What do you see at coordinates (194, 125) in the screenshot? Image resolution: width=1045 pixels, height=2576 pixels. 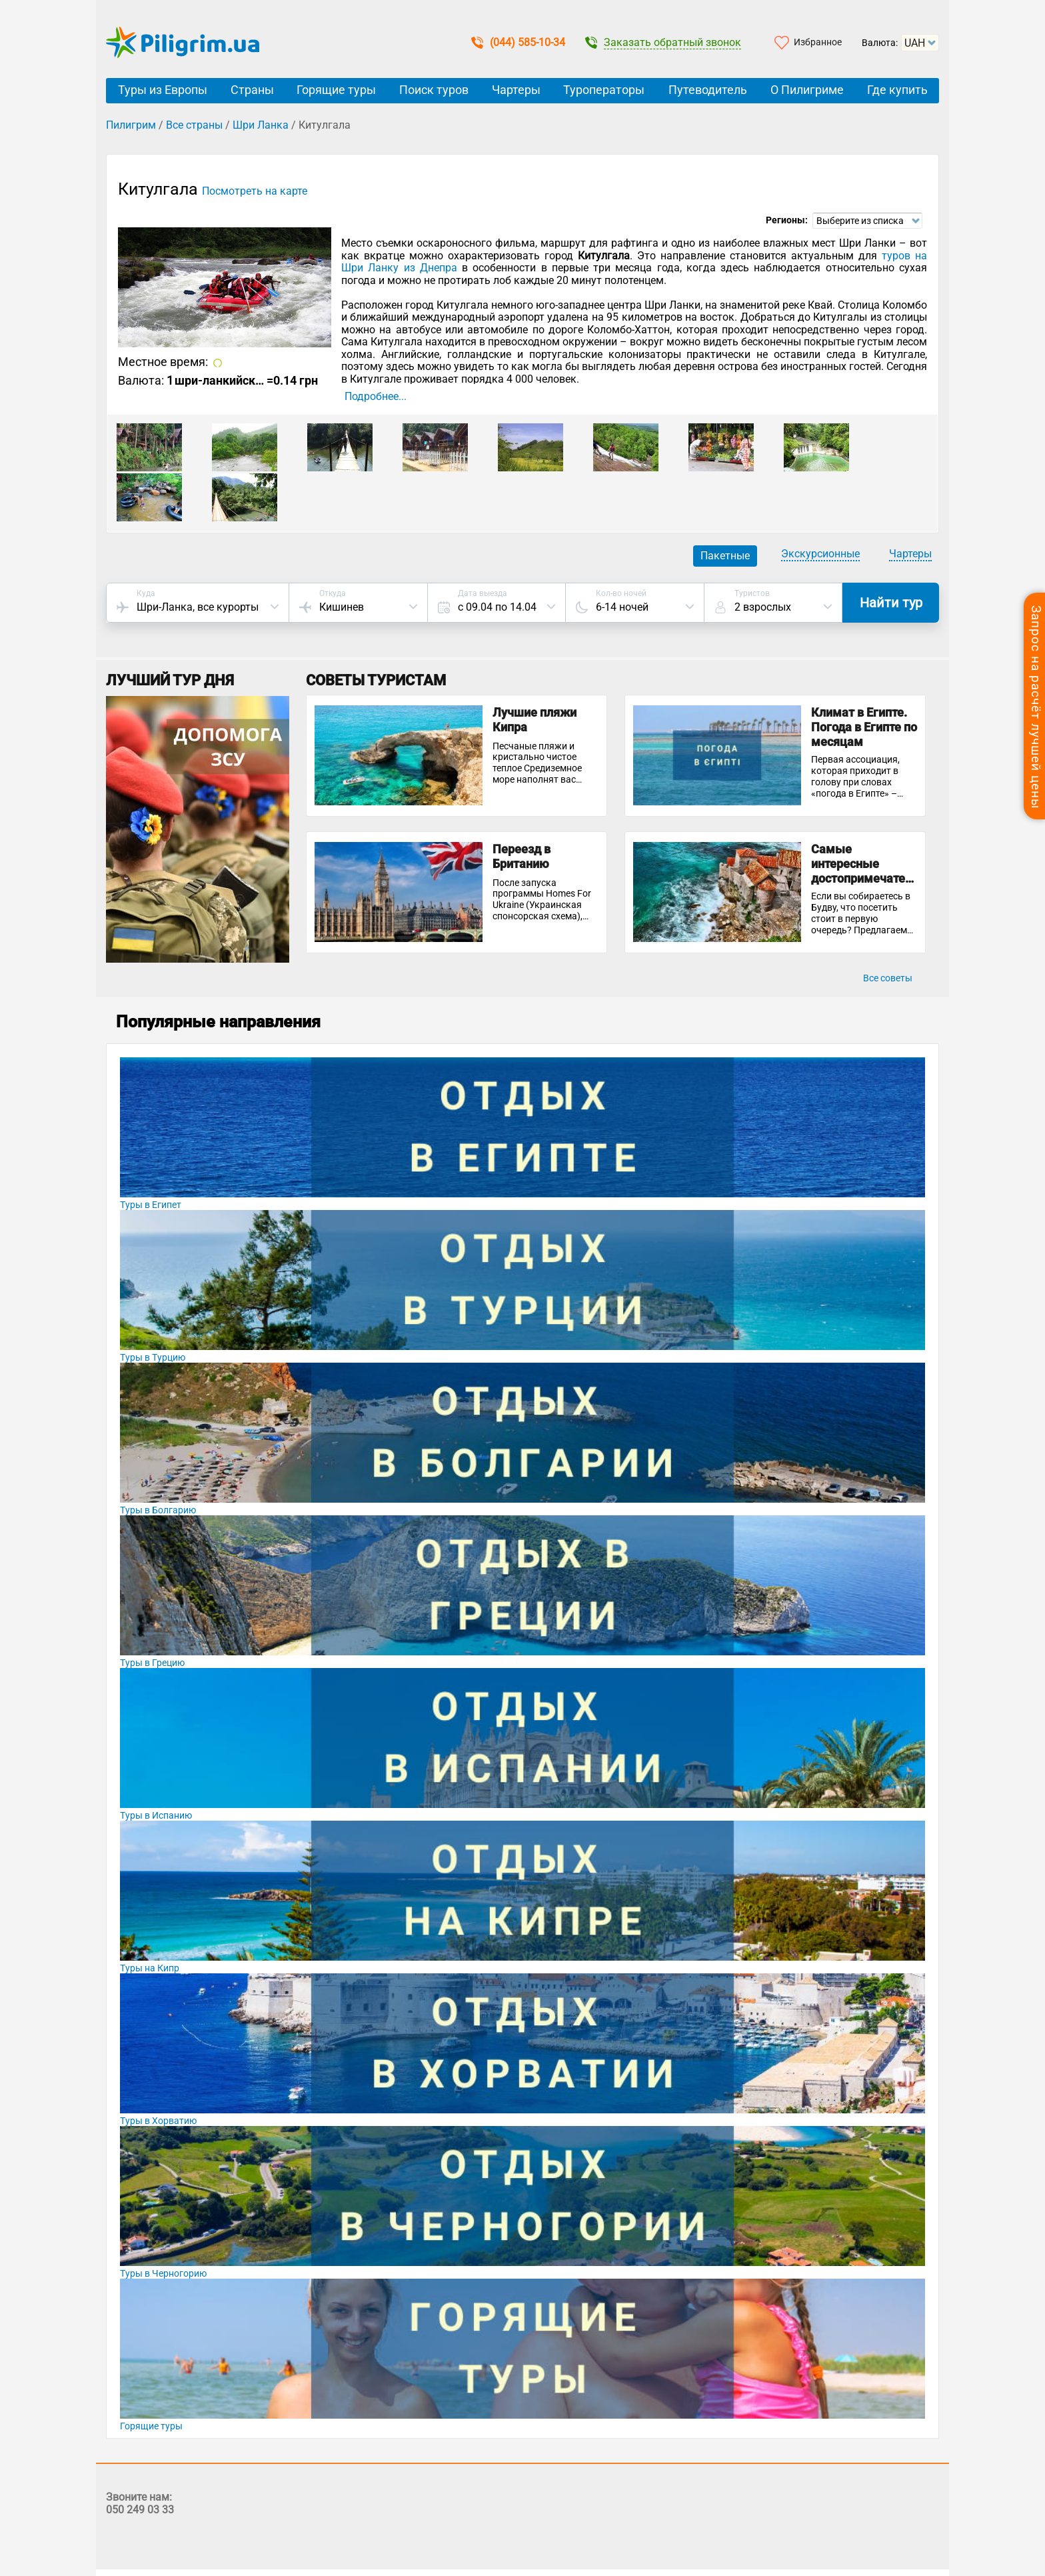 I see `Все страны` at bounding box center [194, 125].